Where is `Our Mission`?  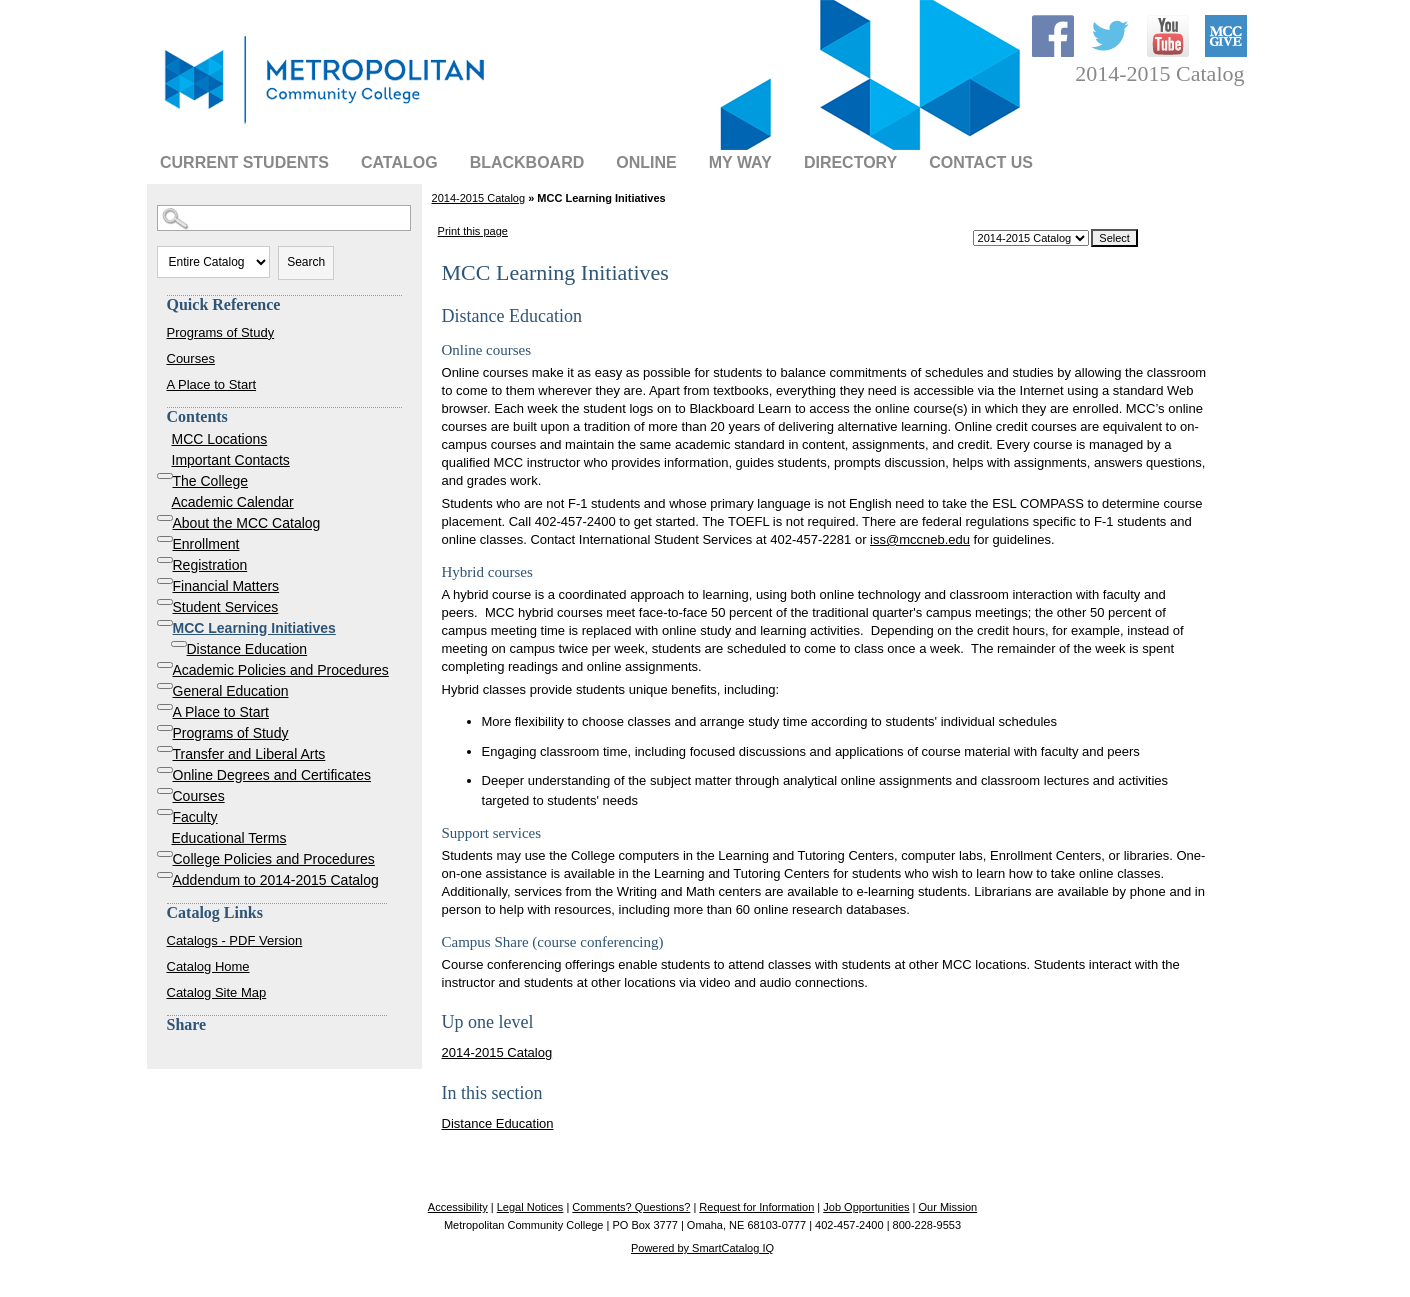 Our Mission is located at coordinates (947, 1207).